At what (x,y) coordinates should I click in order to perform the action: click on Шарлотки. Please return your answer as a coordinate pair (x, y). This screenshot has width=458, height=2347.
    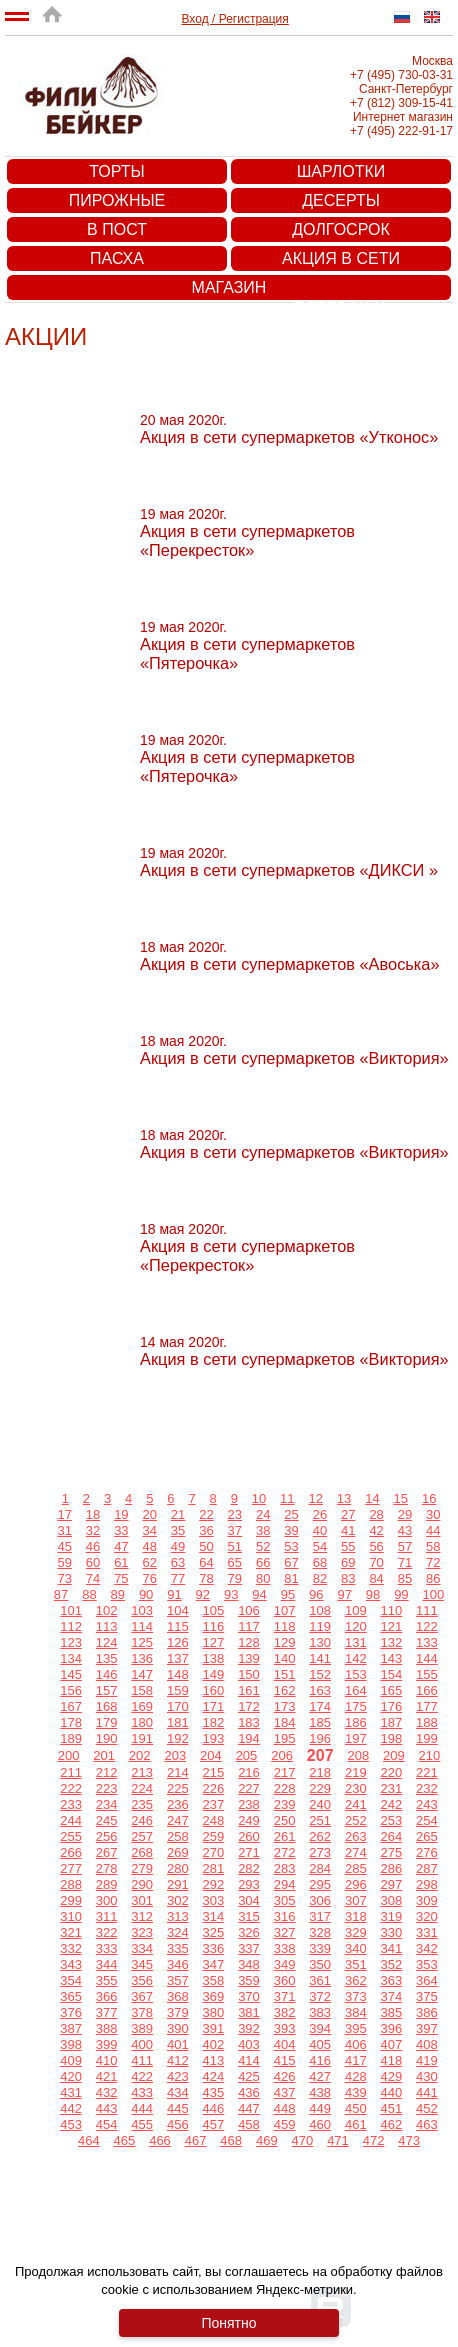
    Looking at the image, I should click on (341, 171).